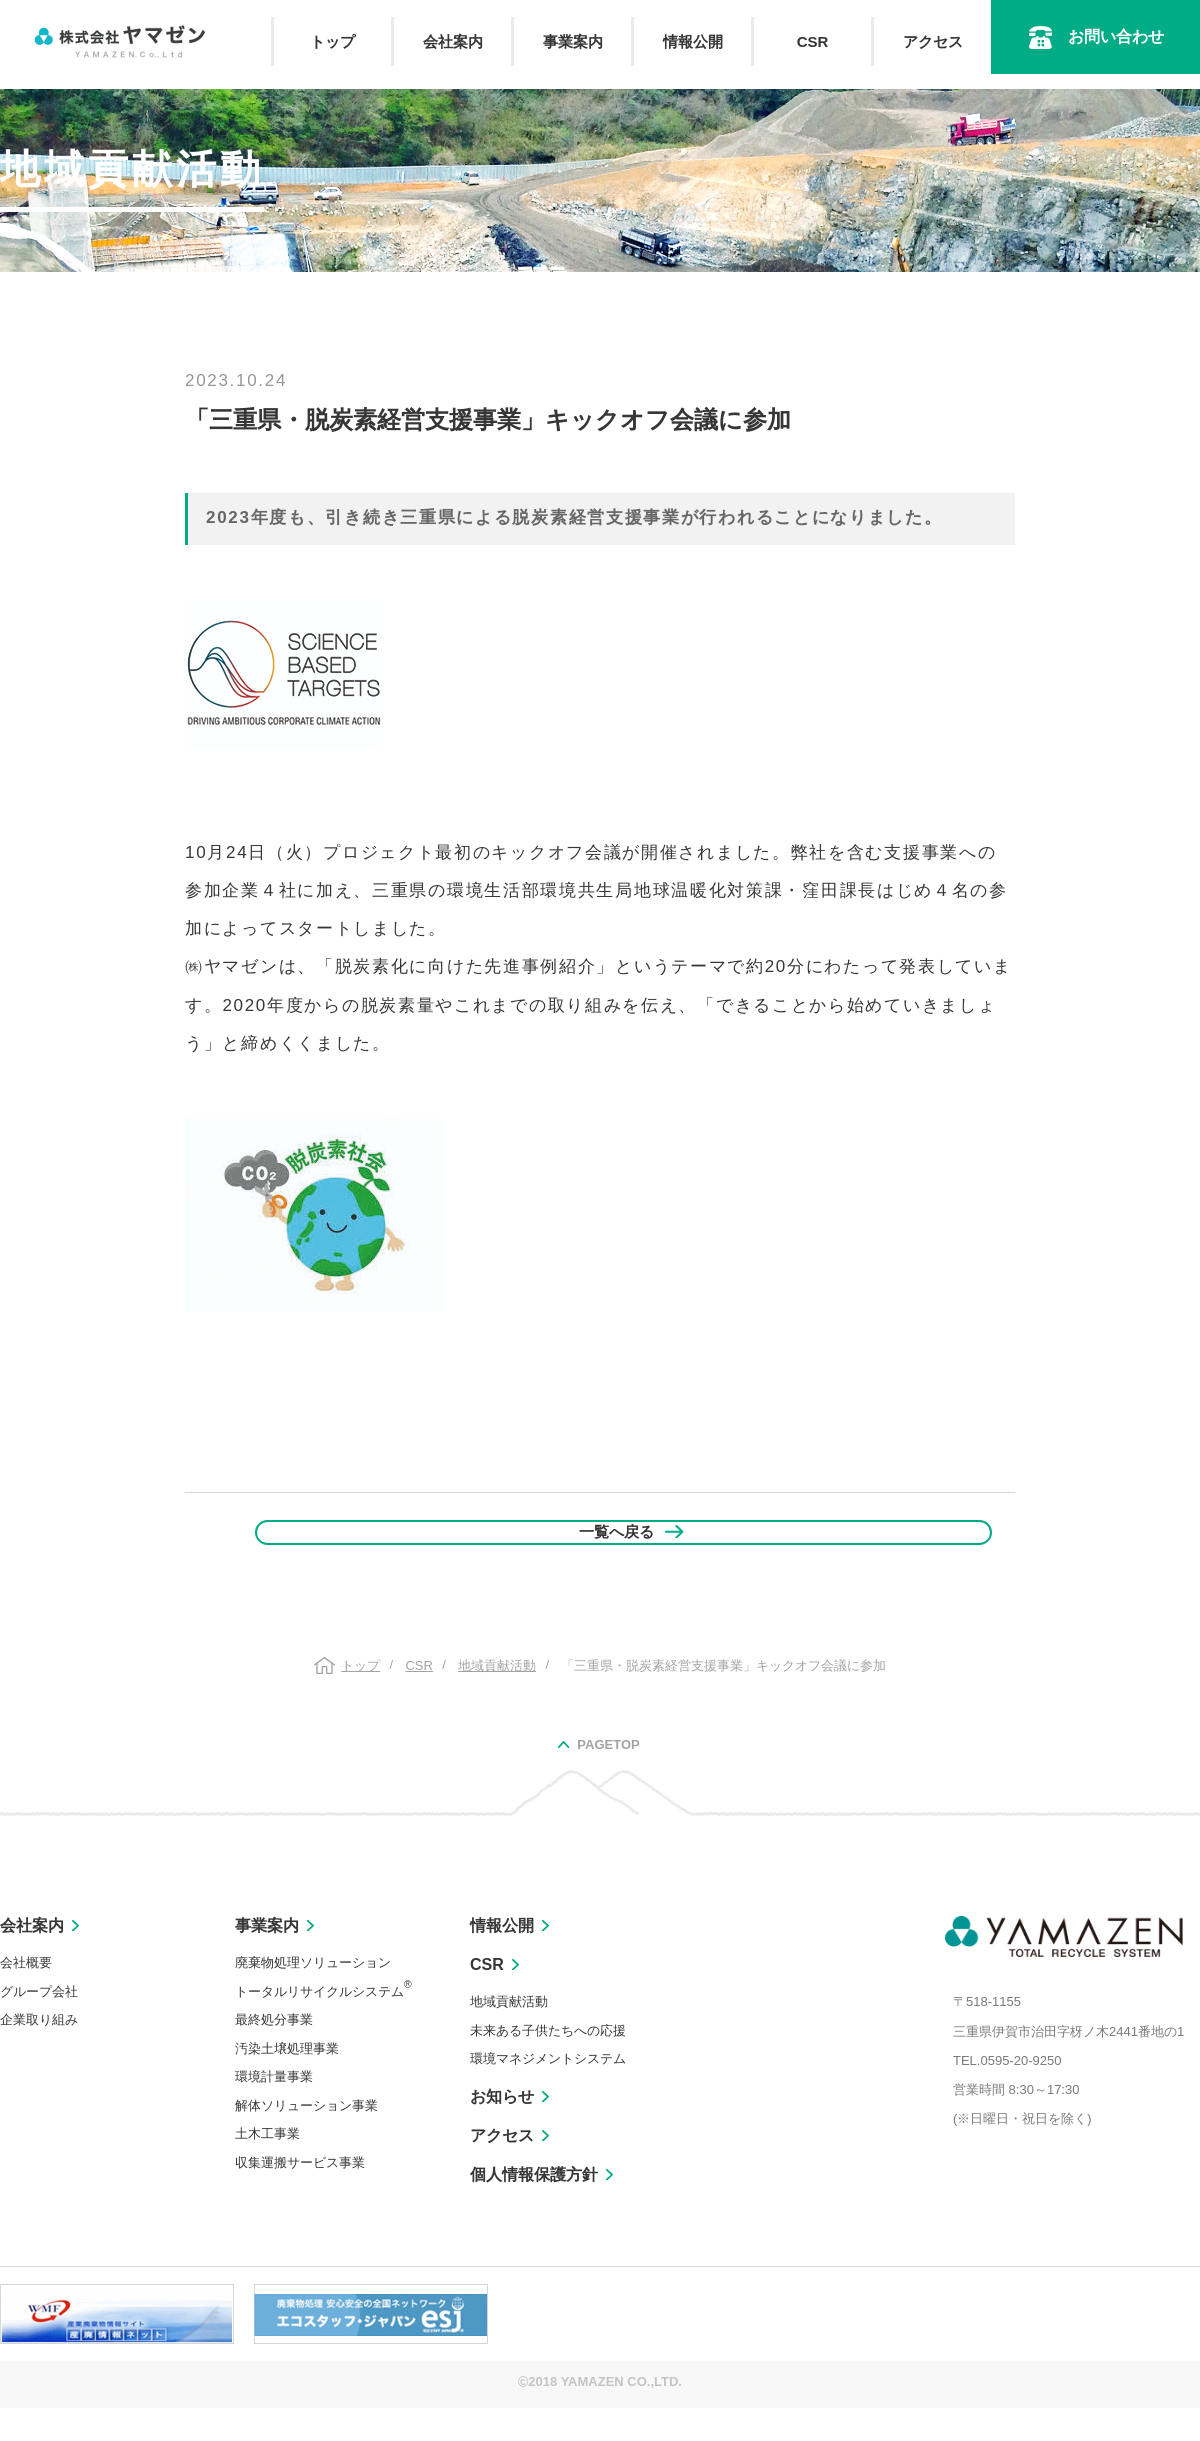 Image resolution: width=1200 pixels, height=2441 pixels. What do you see at coordinates (453, 41) in the screenshot?
I see `会社案内` at bounding box center [453, 41].